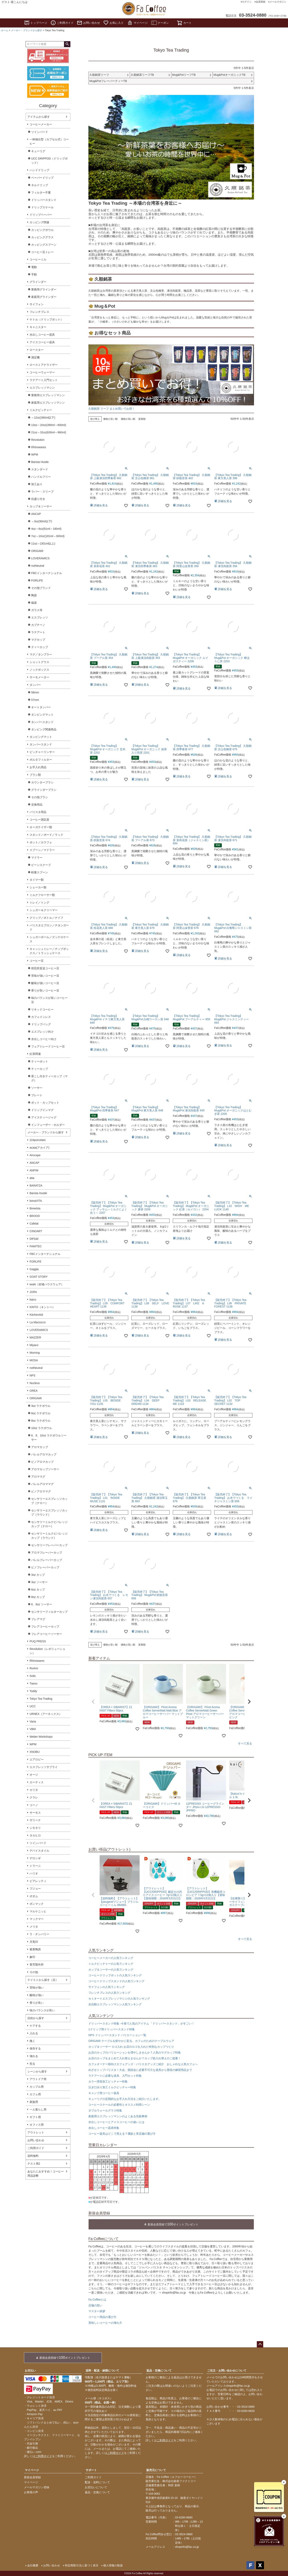  What do you see at coordinates (35, 1751) in the screenshot?
I see `XNOBU` at bounding box center [35, 1751].